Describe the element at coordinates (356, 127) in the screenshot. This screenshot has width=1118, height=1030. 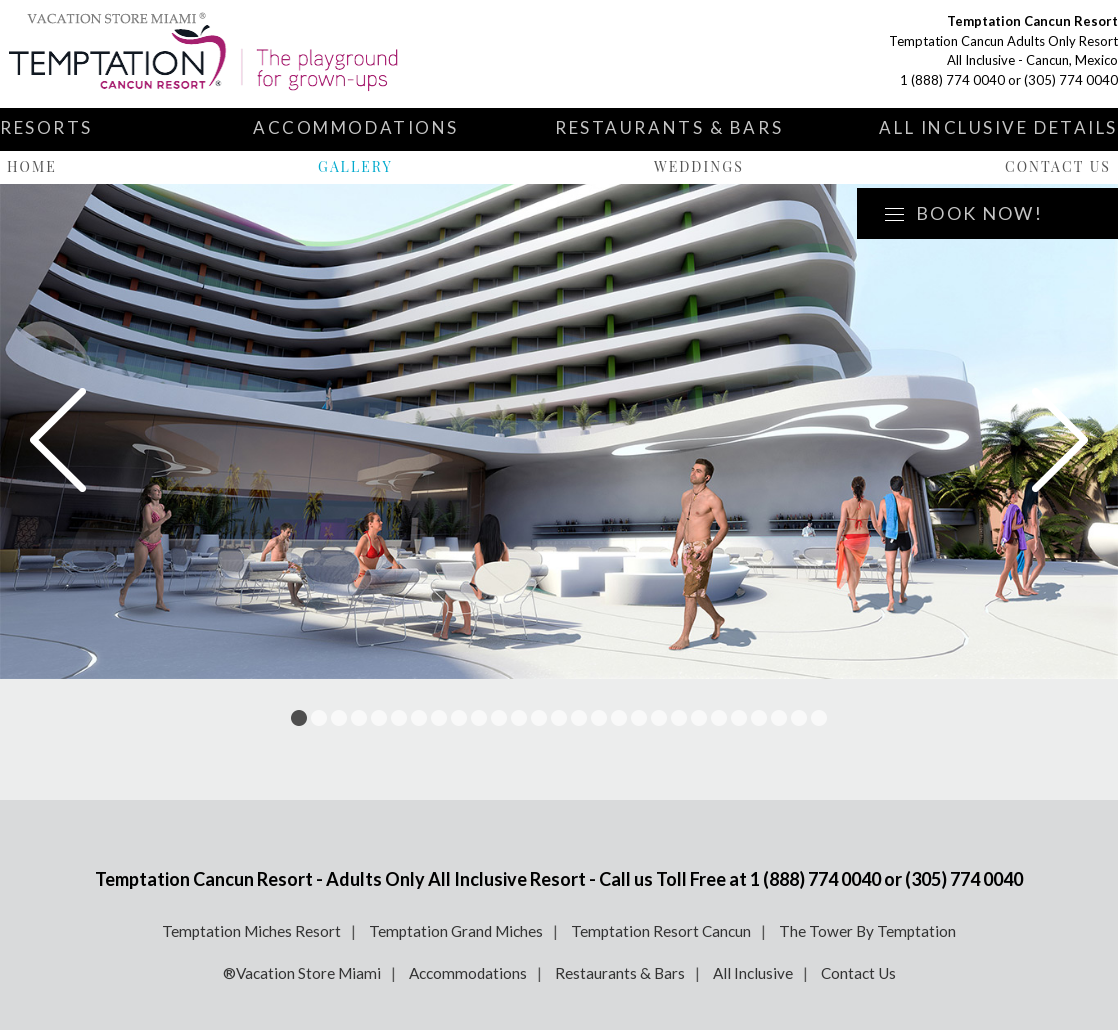
I see `Accommodations` at that location.